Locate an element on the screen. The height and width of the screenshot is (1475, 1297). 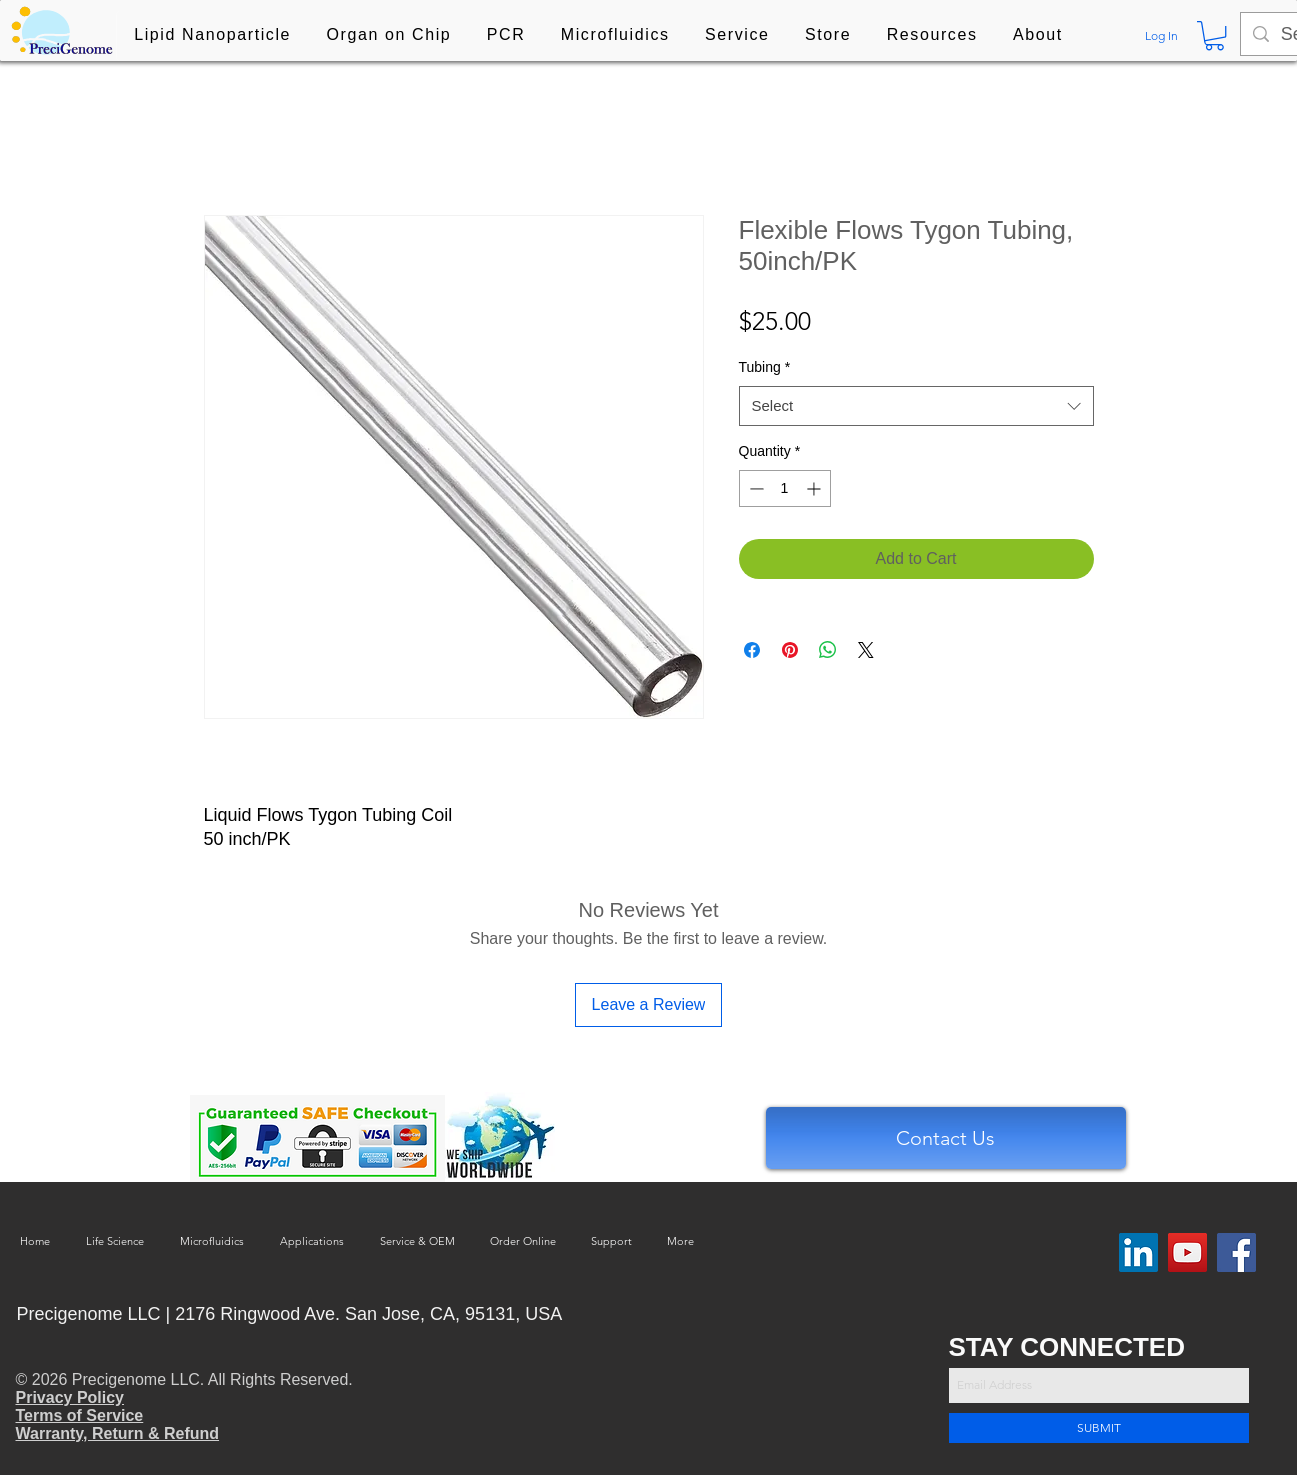
[Contact Us] is located at coordinates (946, 1138).